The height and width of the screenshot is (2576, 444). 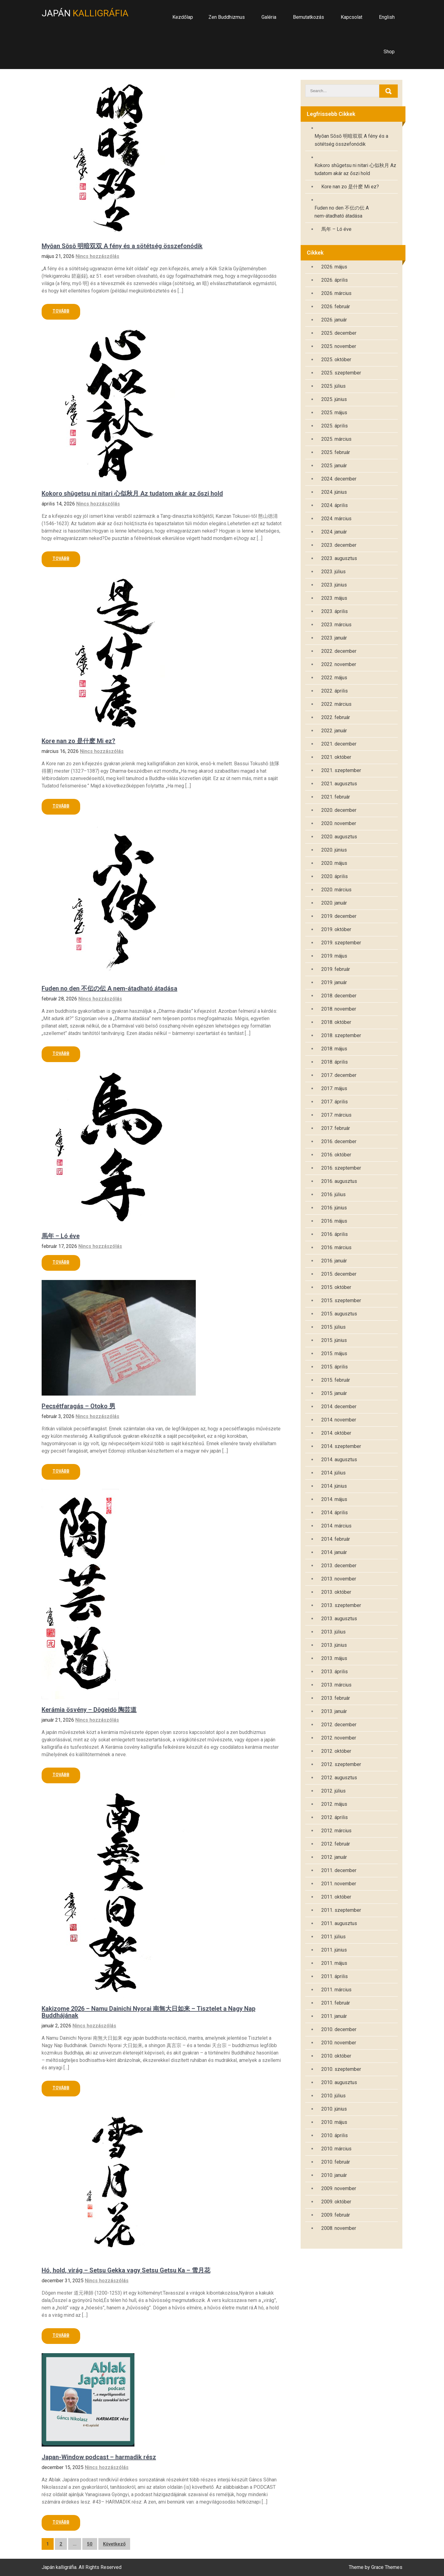 I want to click on 2017. december, so click(x=338, y=1075).